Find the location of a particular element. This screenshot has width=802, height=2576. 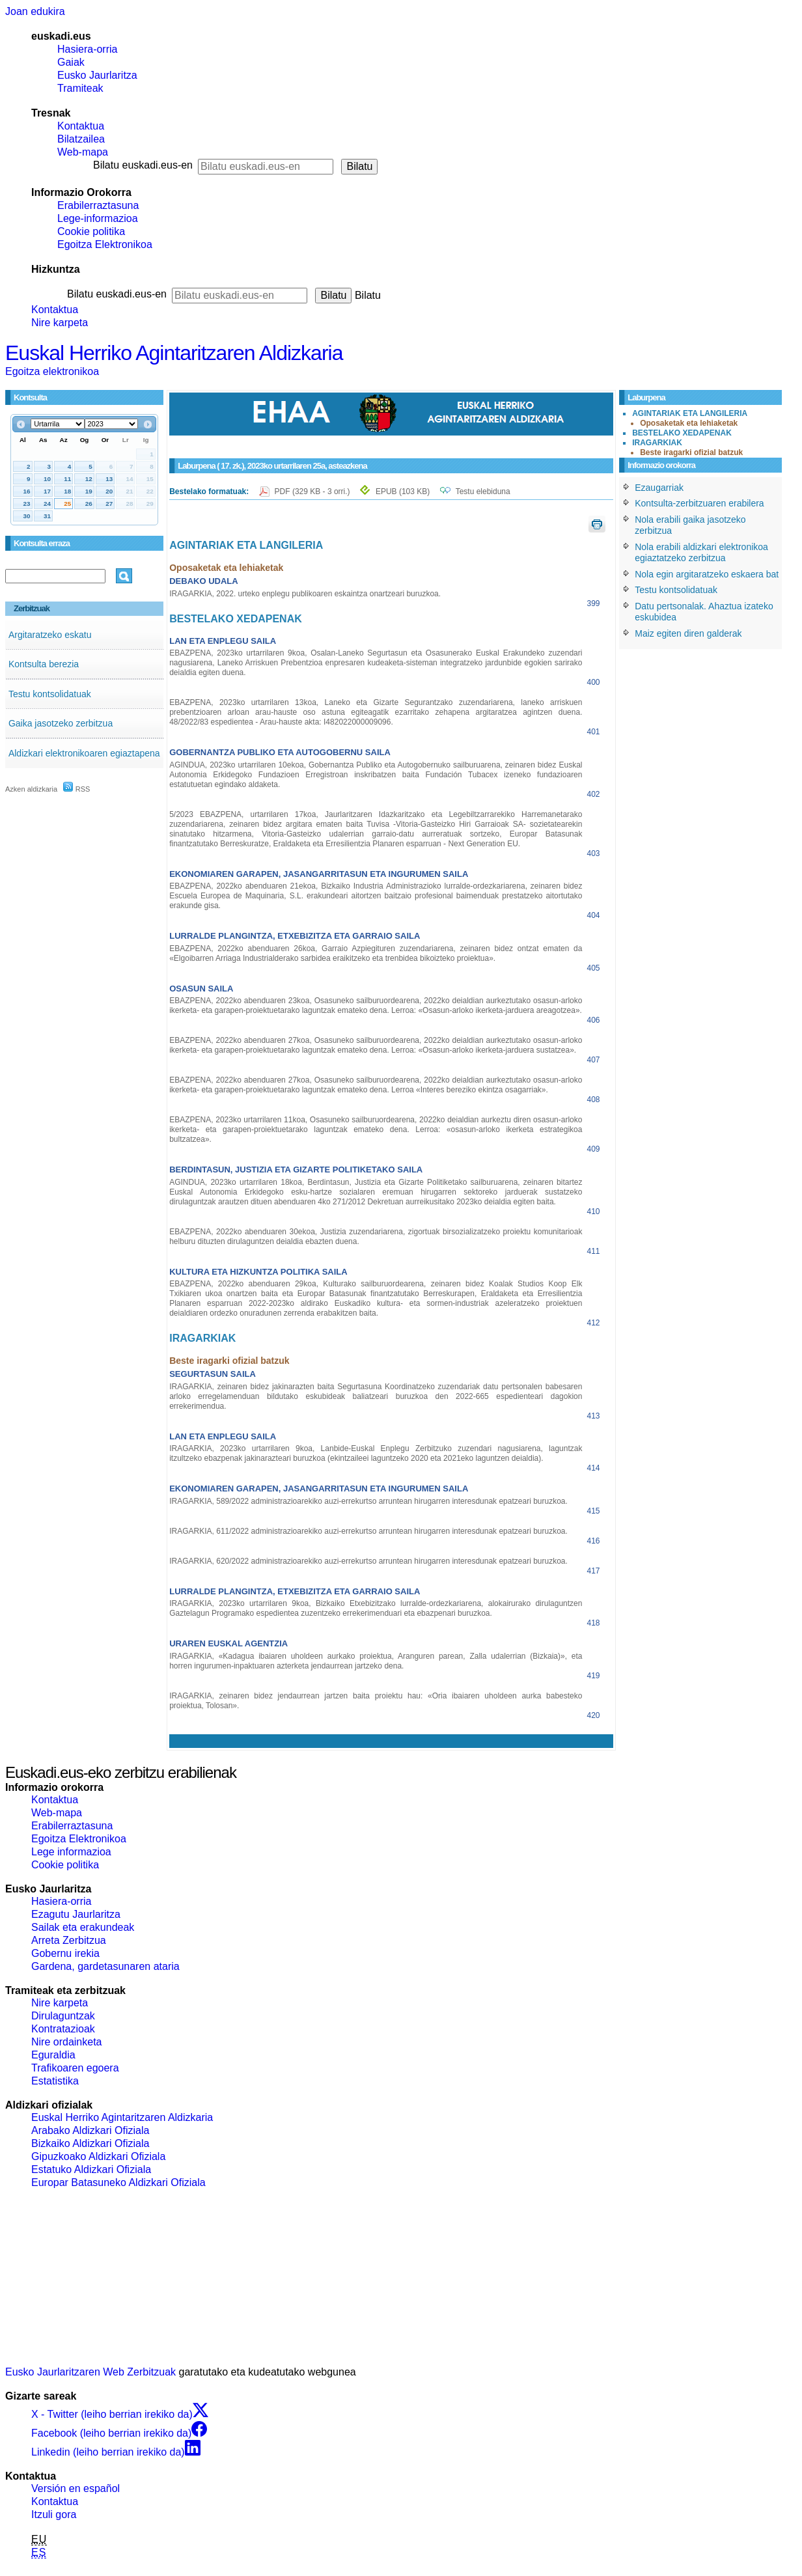

Euskal Herriko Agintaritzaren Aldizkaria is located at coordinates (173, 353).